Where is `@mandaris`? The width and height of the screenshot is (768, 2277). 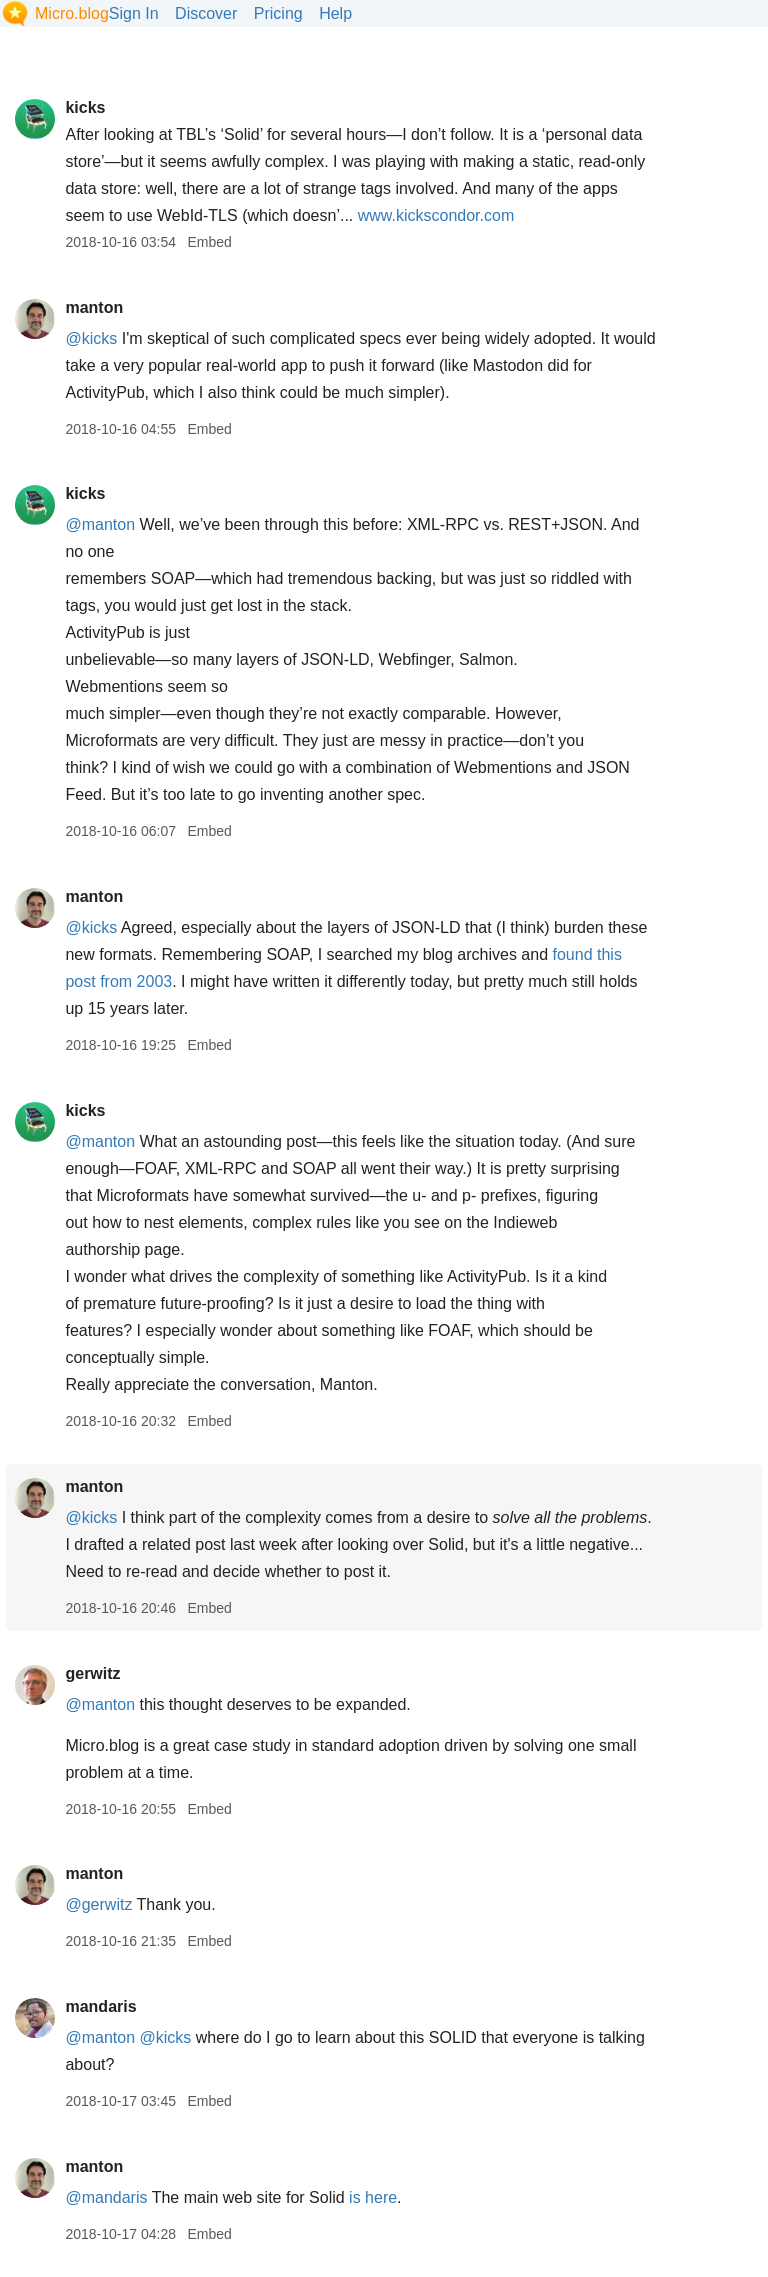
@mandaris is located at coordinates (106, 2197).